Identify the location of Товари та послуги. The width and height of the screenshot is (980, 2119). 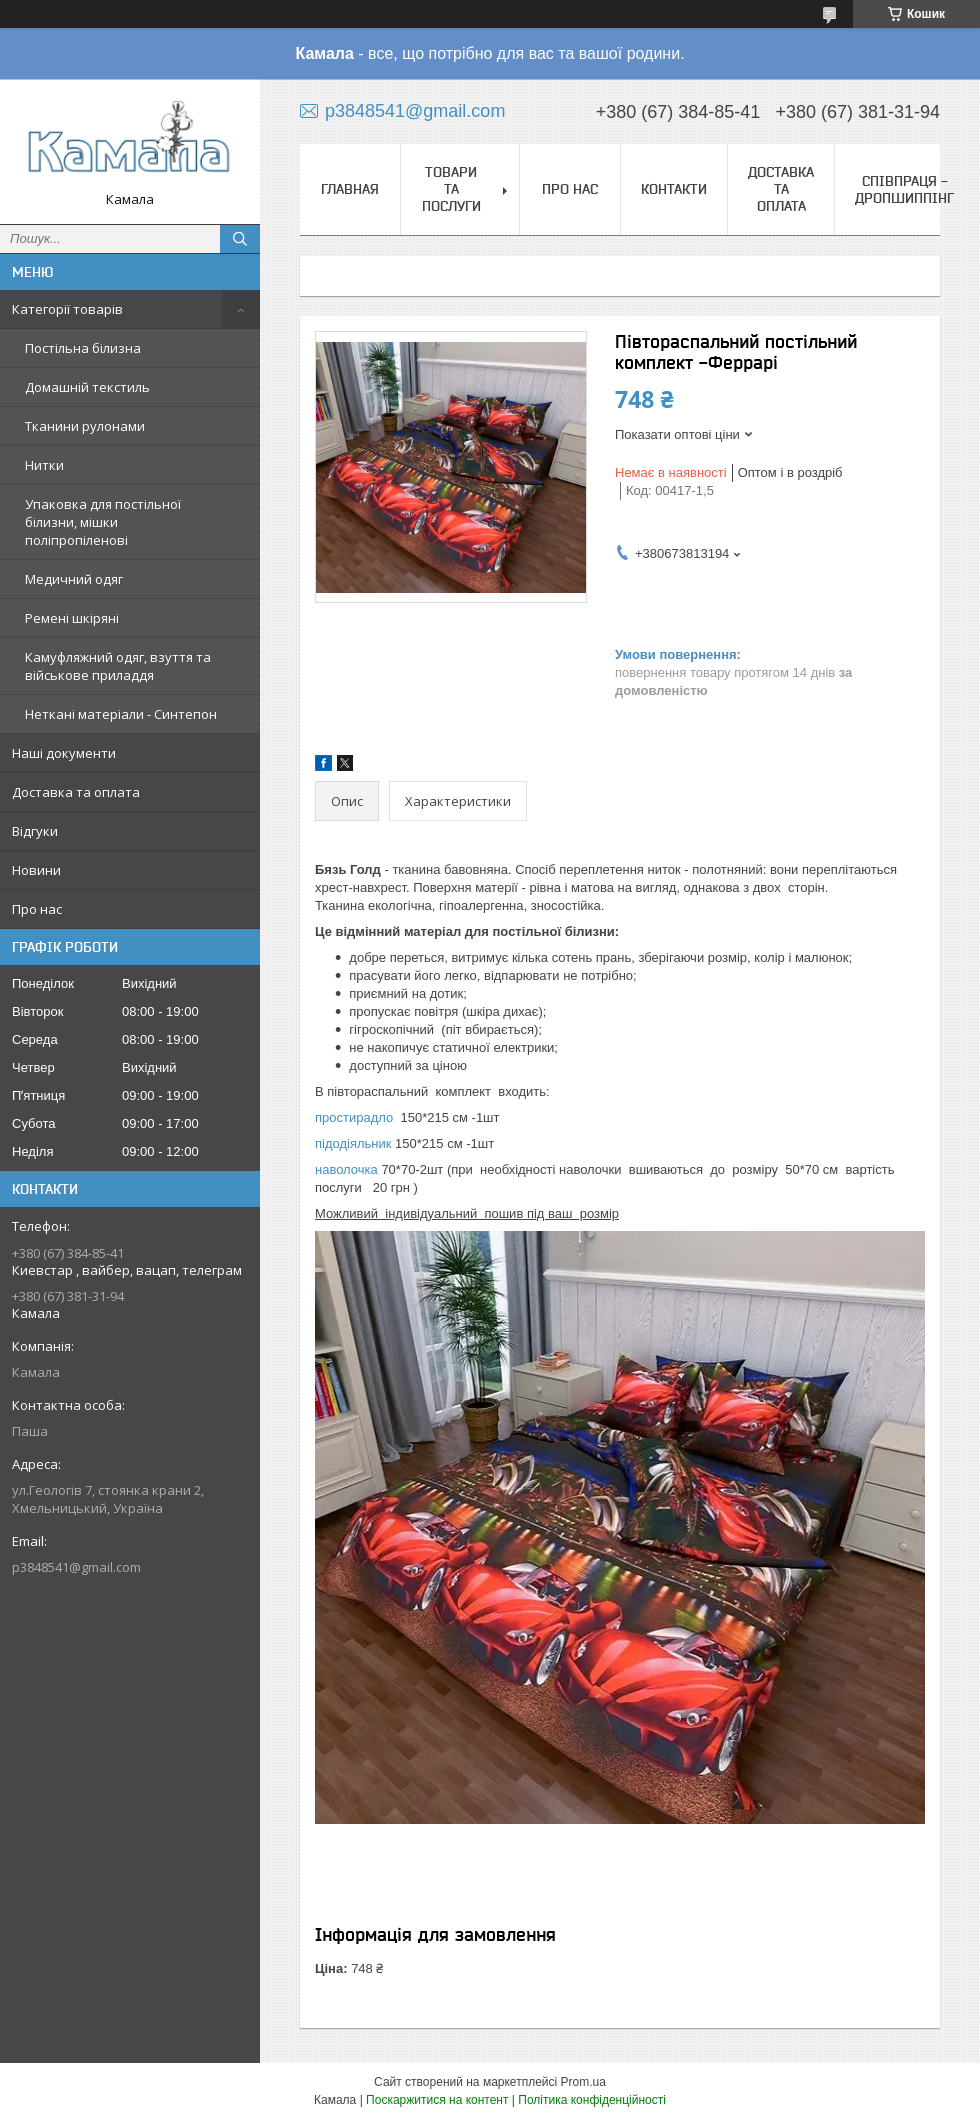
(451, 189).